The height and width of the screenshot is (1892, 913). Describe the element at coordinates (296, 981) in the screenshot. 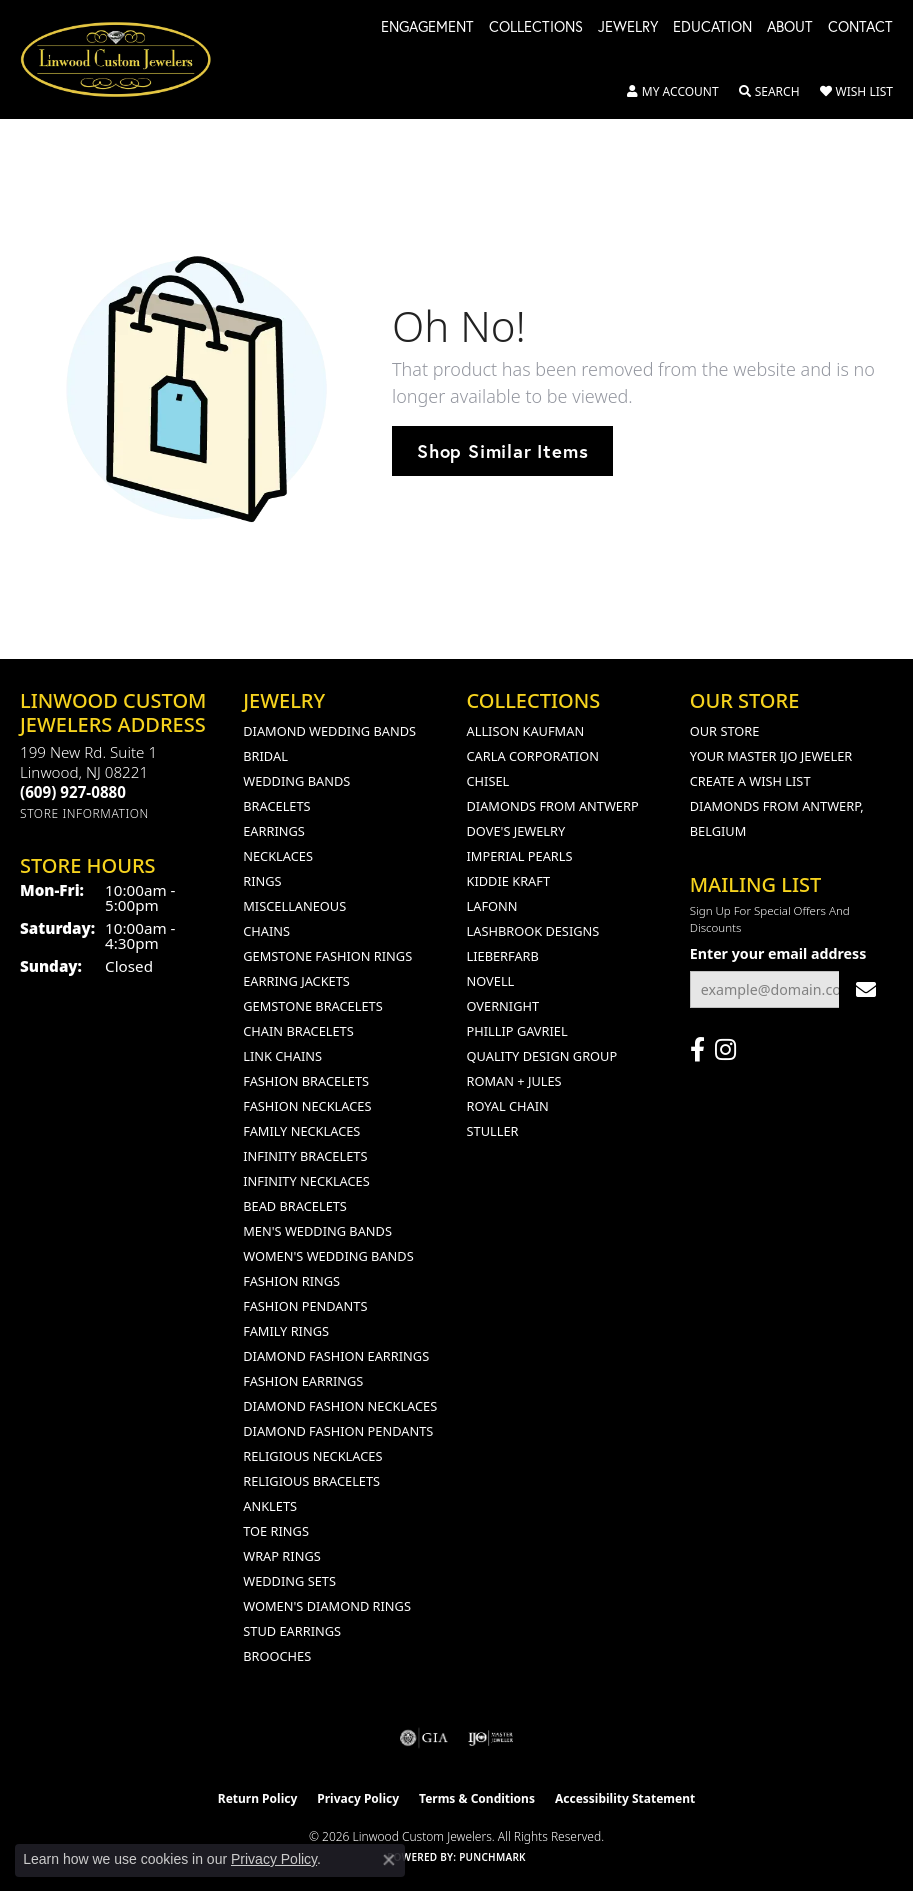

I see `Earring Jackets [menuitem]` at that location.